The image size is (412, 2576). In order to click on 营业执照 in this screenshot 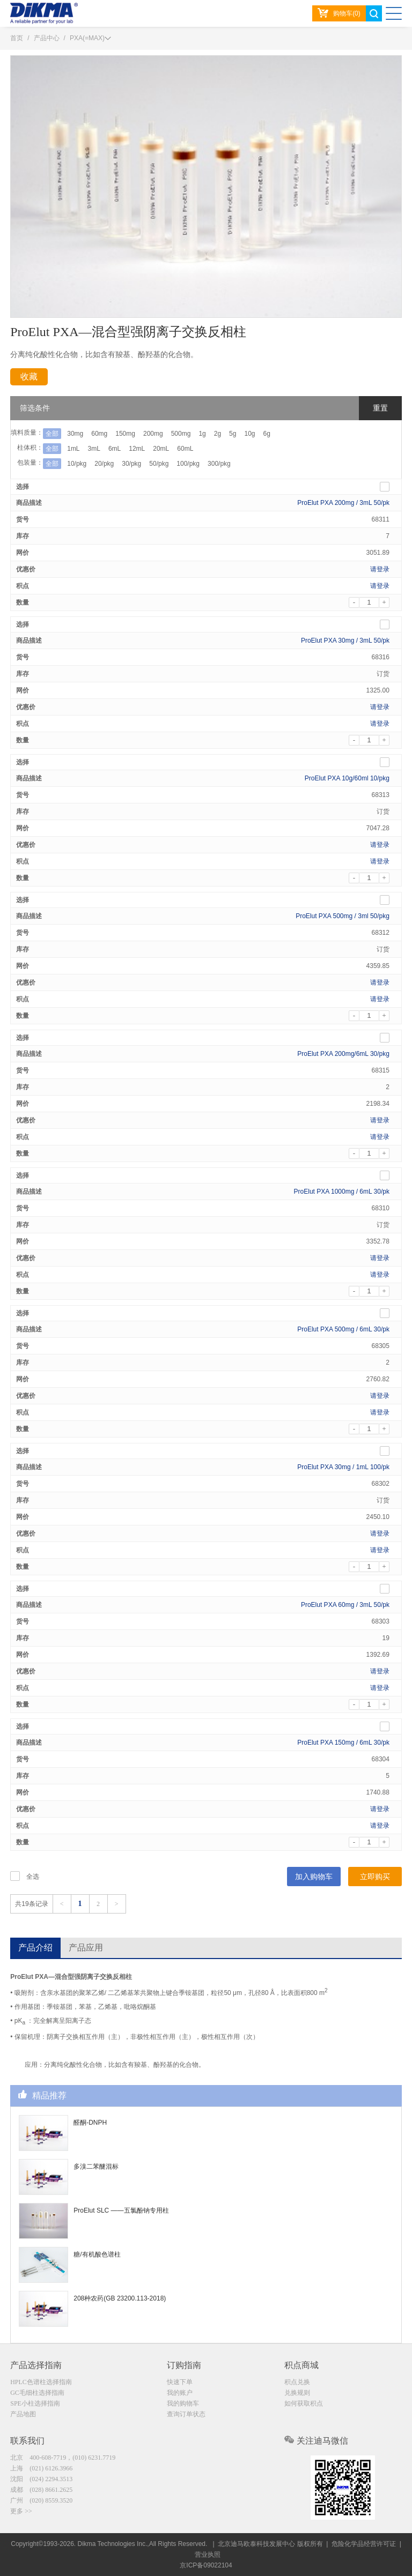, I will do `click(207, 2554)`.